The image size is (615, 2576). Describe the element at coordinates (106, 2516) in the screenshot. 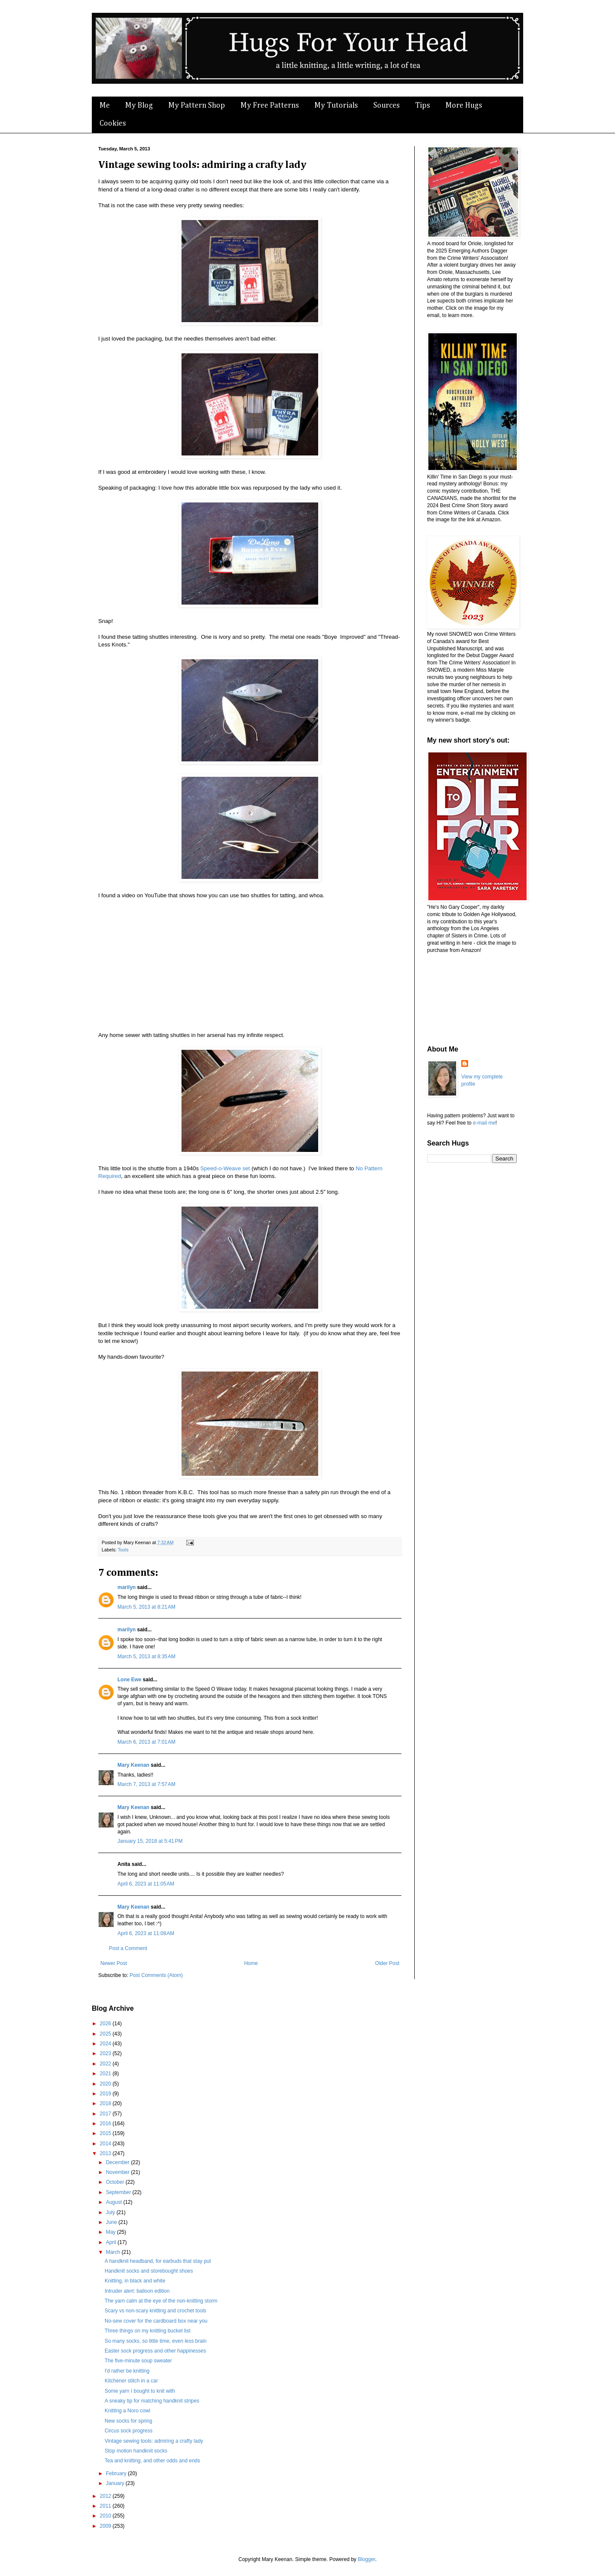

I see `2010` at that location.